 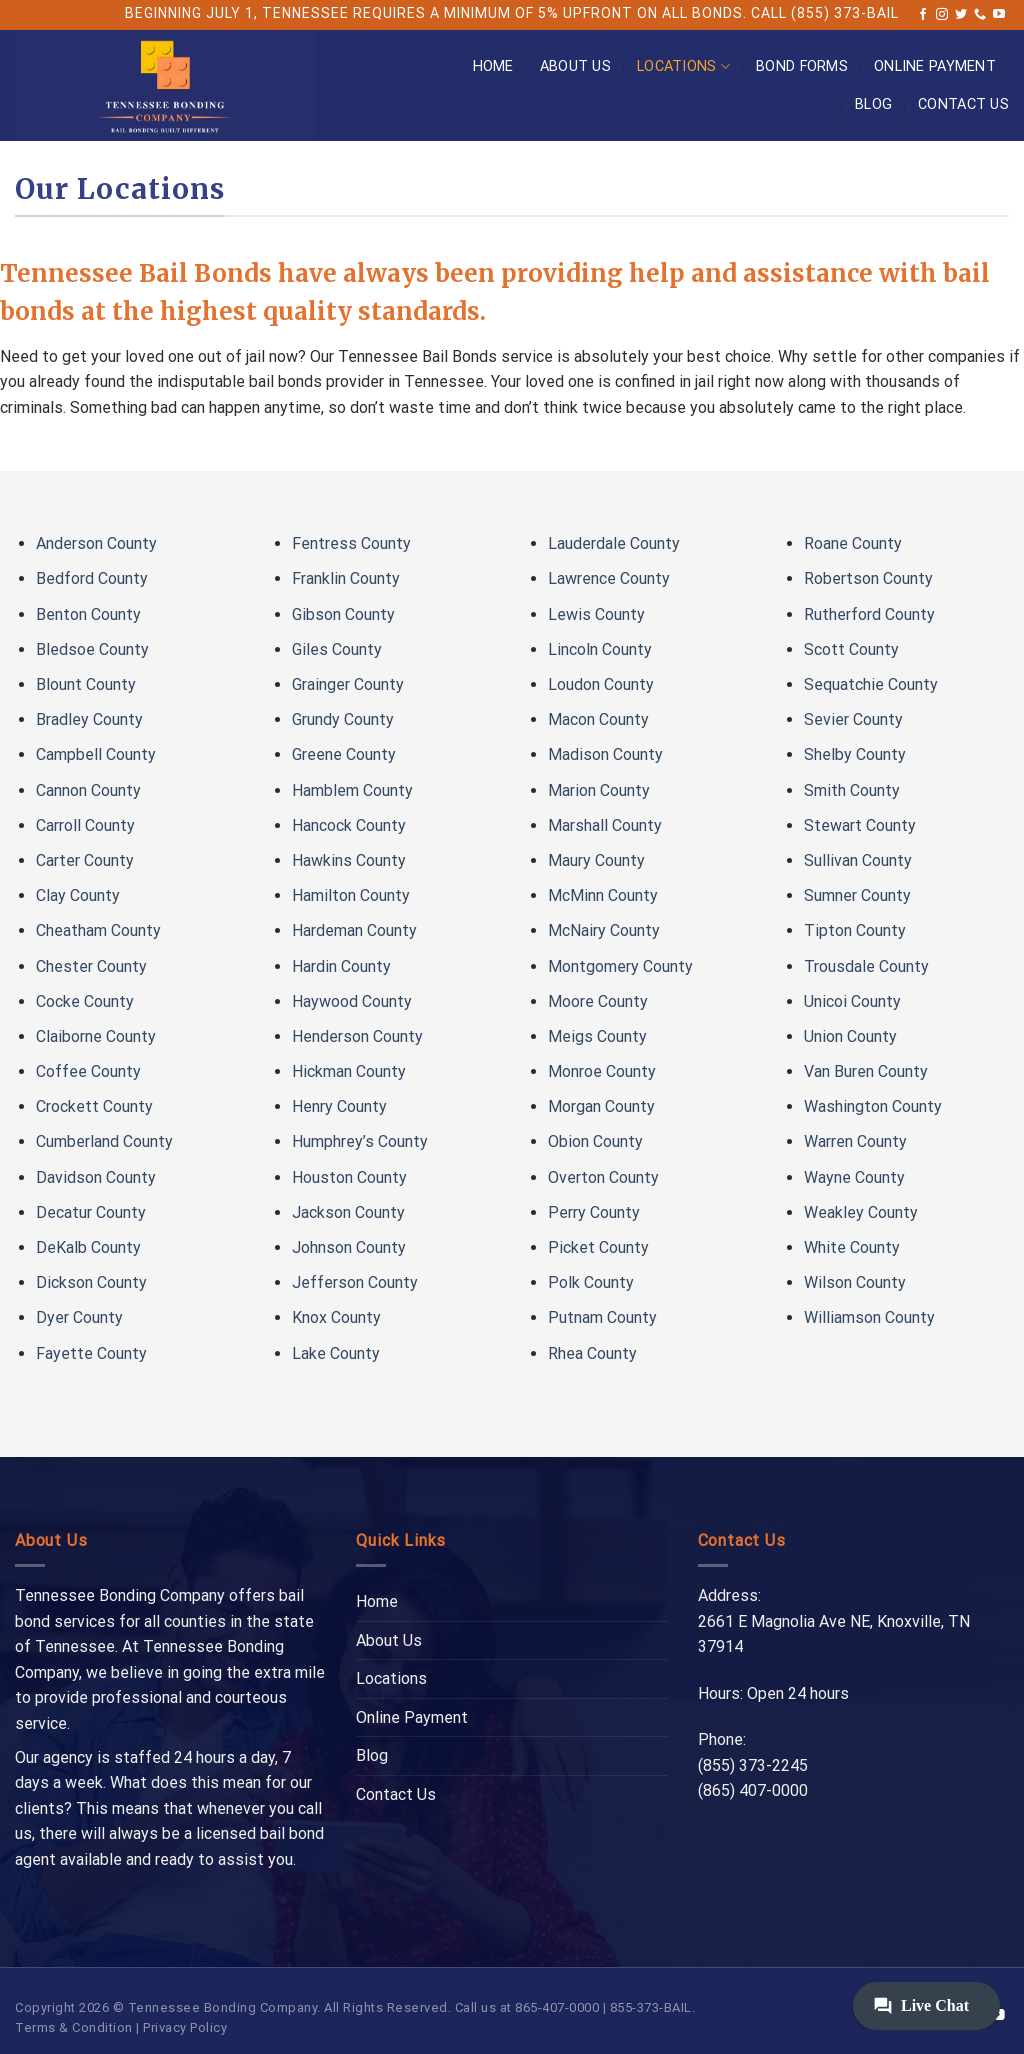 What do you see at coordinates (850, 1036) in the screenshot?
I see `Union County` at bounding box center [850, 1036].